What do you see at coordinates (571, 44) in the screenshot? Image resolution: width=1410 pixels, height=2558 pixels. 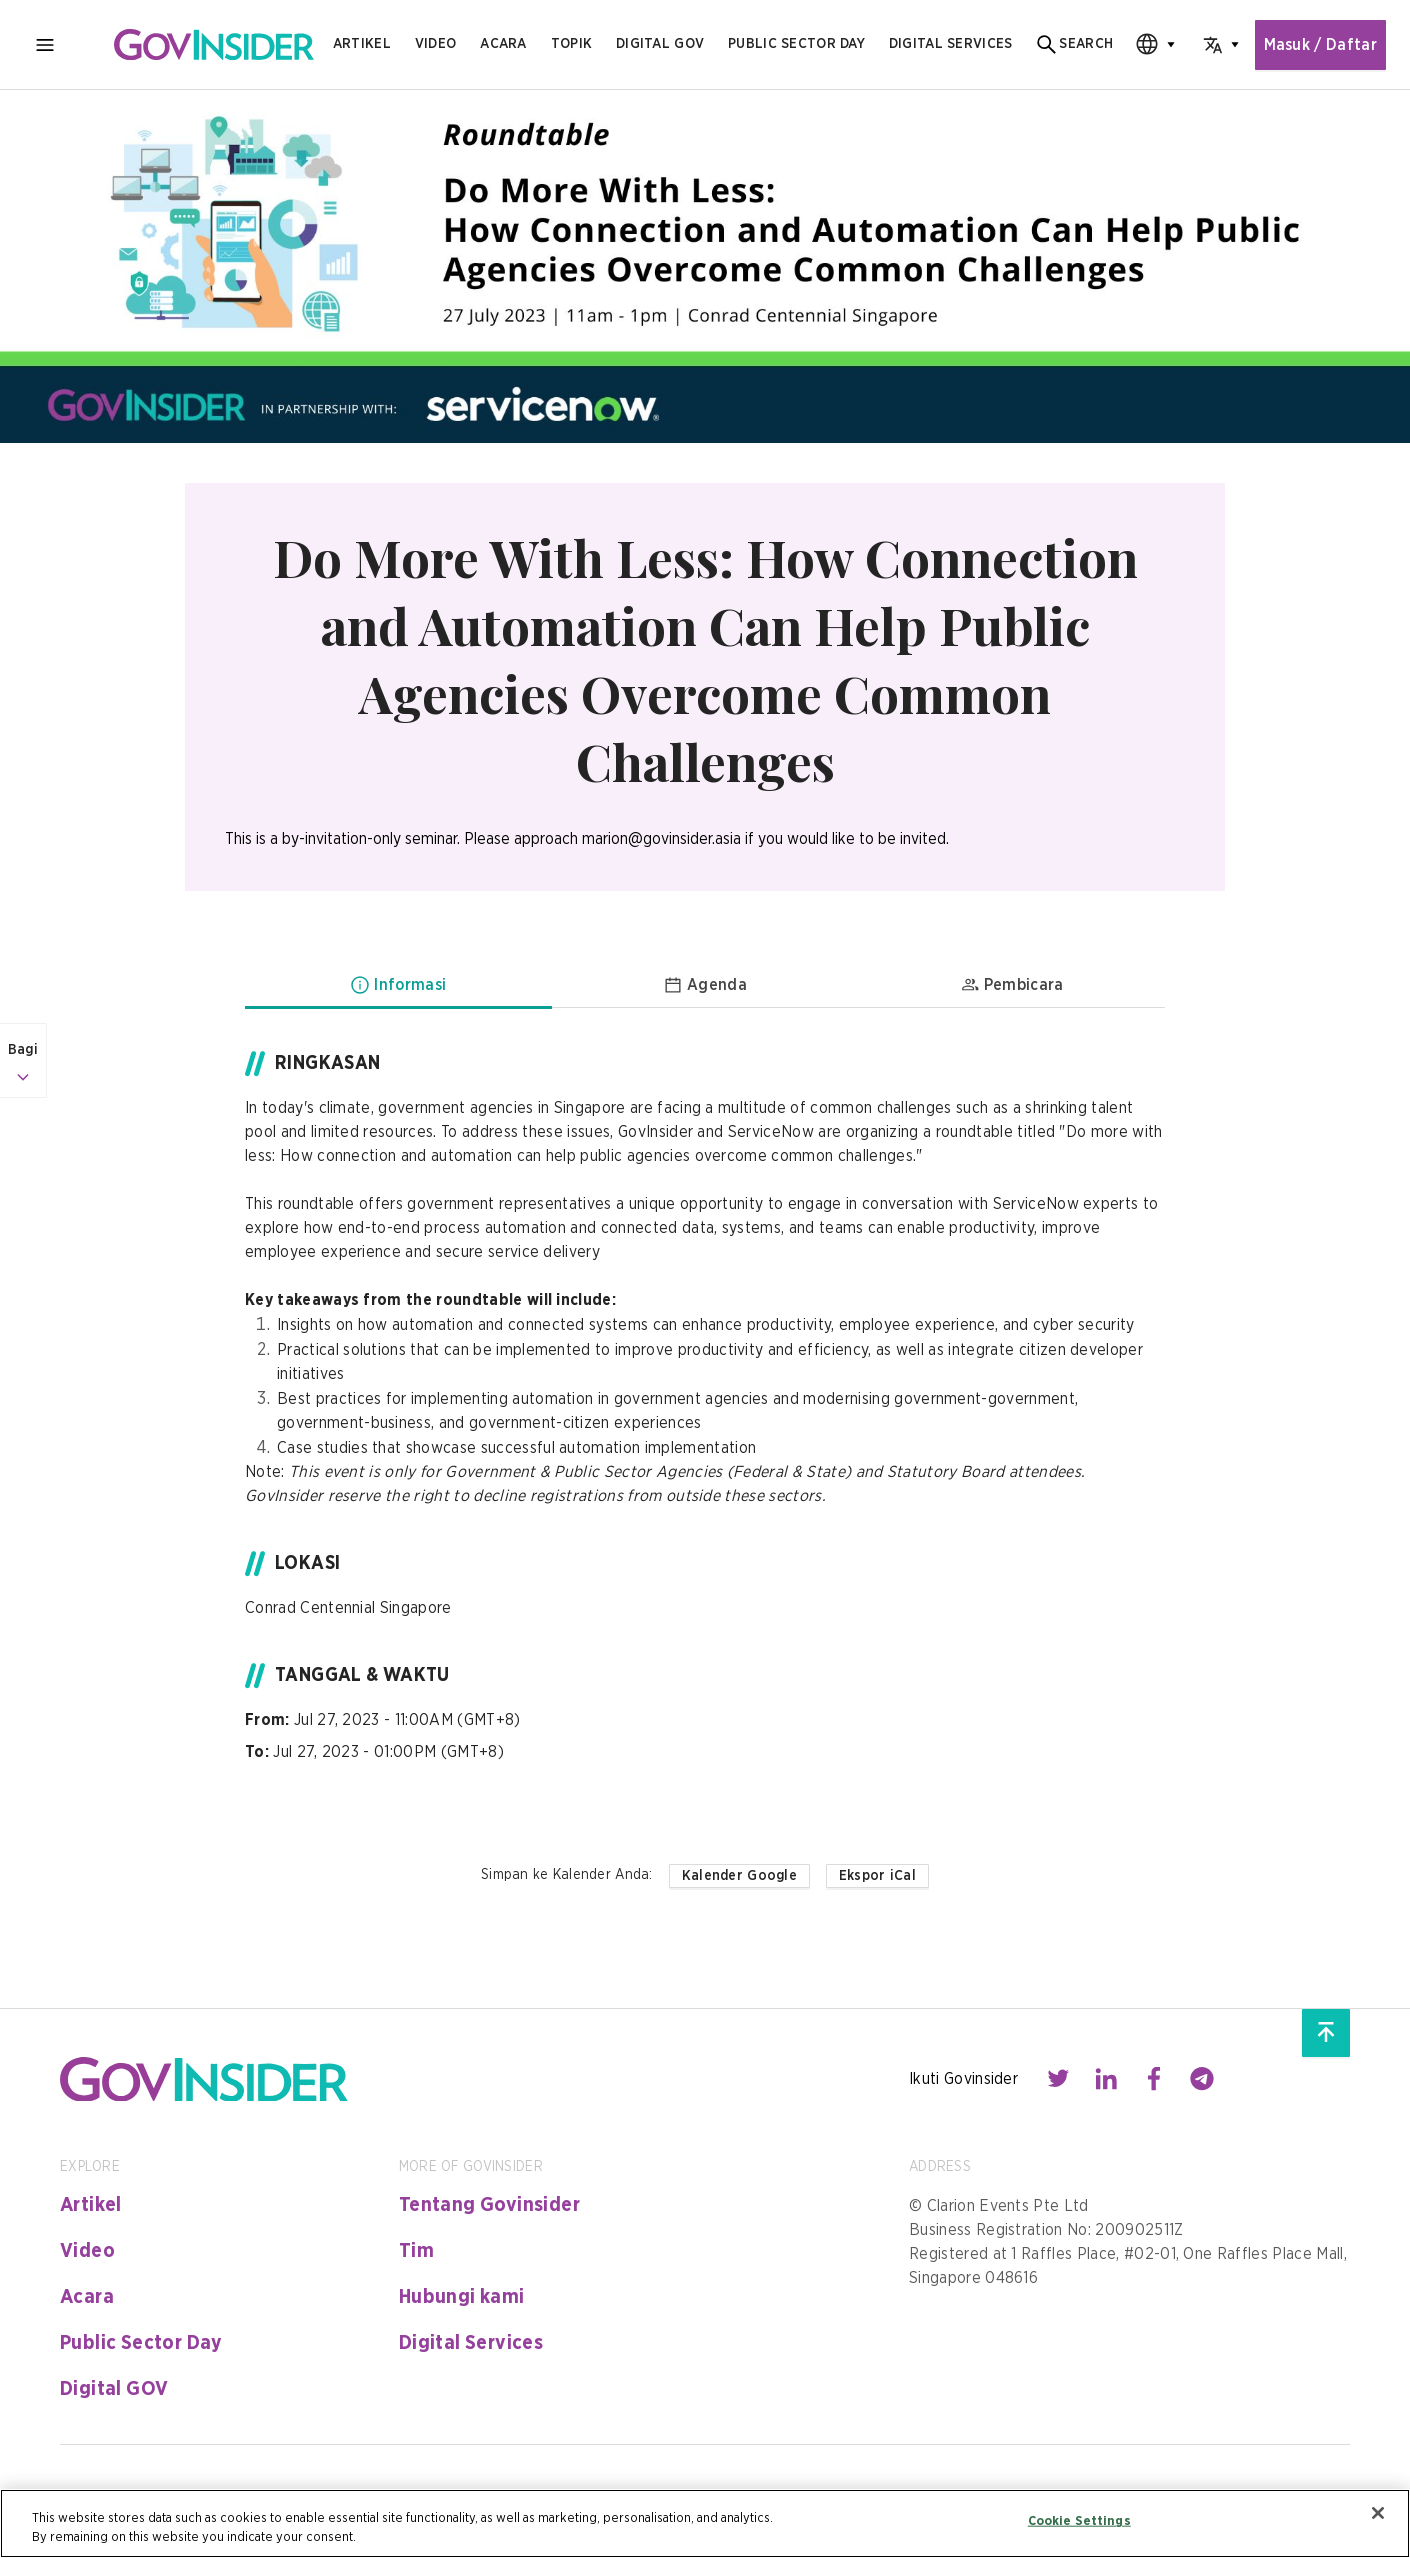 I see `Topik` at bounding box center [571, 44].